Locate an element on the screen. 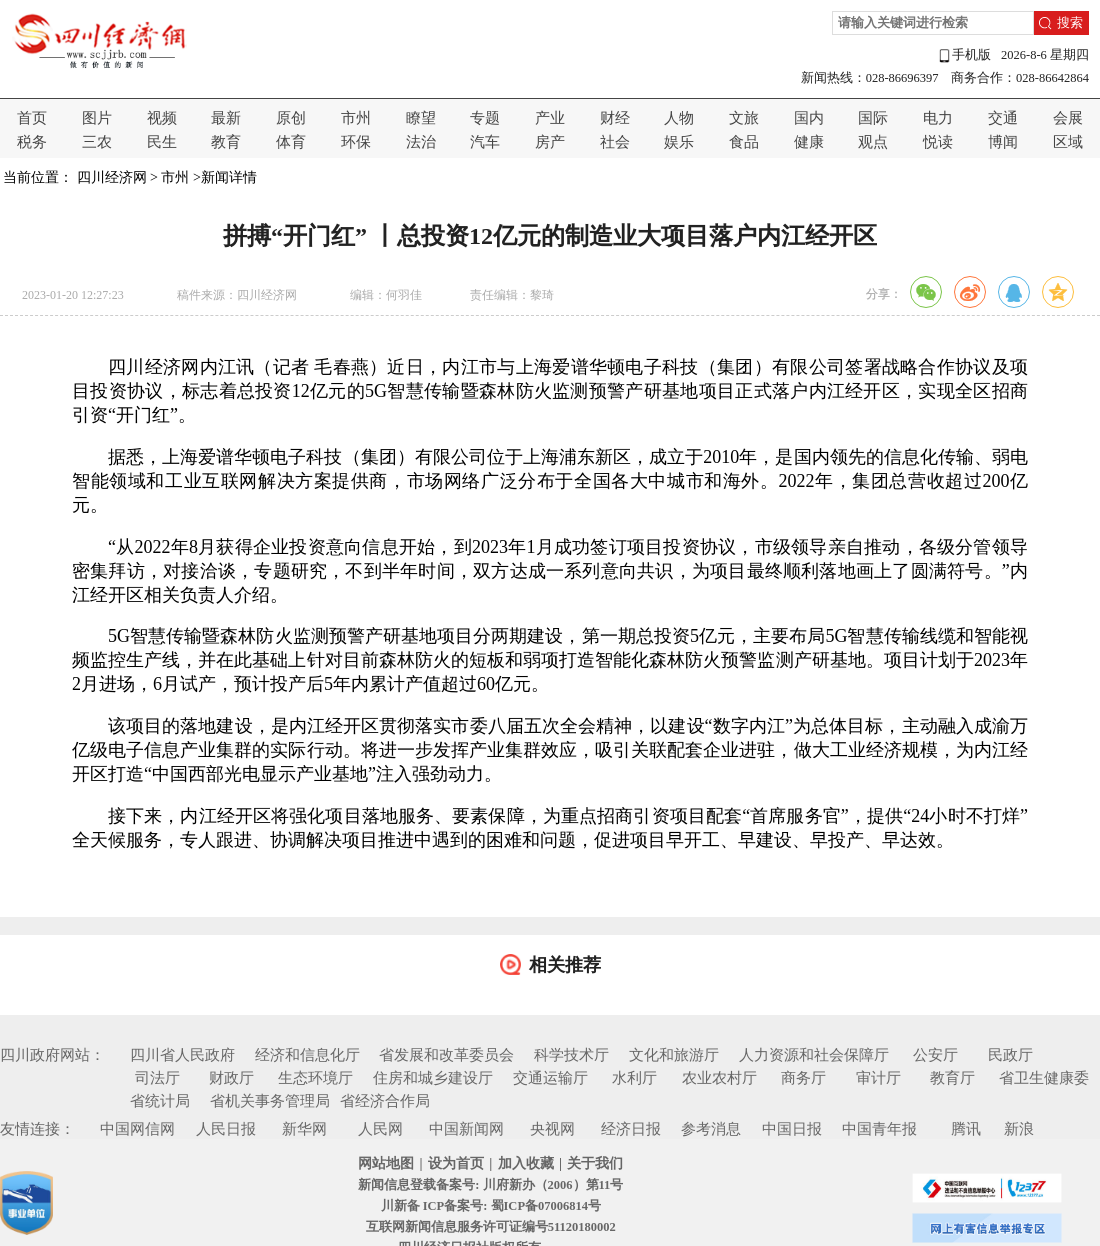 Image resolution: width=1100 pixels, height=1246 pixels. 司法厅 is located at coordinates (157, 1078).